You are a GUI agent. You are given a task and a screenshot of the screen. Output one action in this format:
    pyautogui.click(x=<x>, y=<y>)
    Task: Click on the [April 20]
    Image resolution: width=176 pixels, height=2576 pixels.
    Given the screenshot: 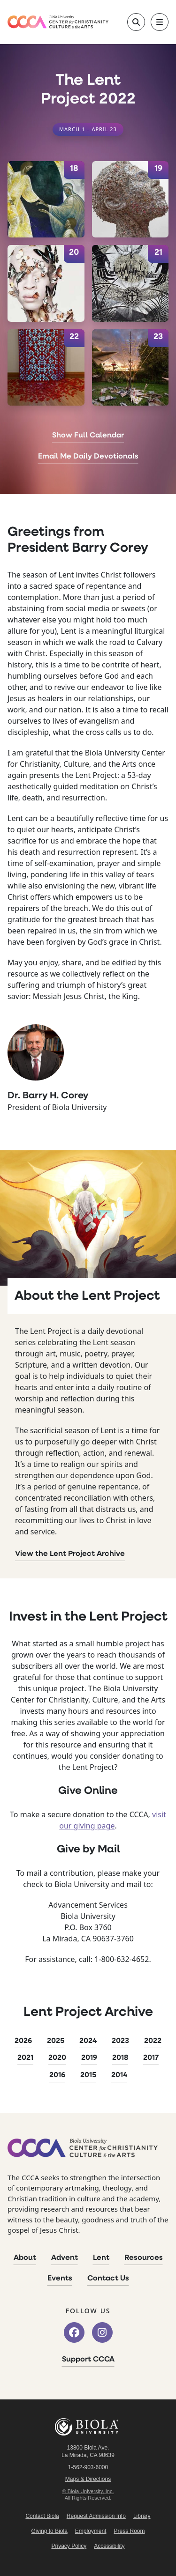 What is the action you would take?
    pyautogui.click(x=46, y=283)
    